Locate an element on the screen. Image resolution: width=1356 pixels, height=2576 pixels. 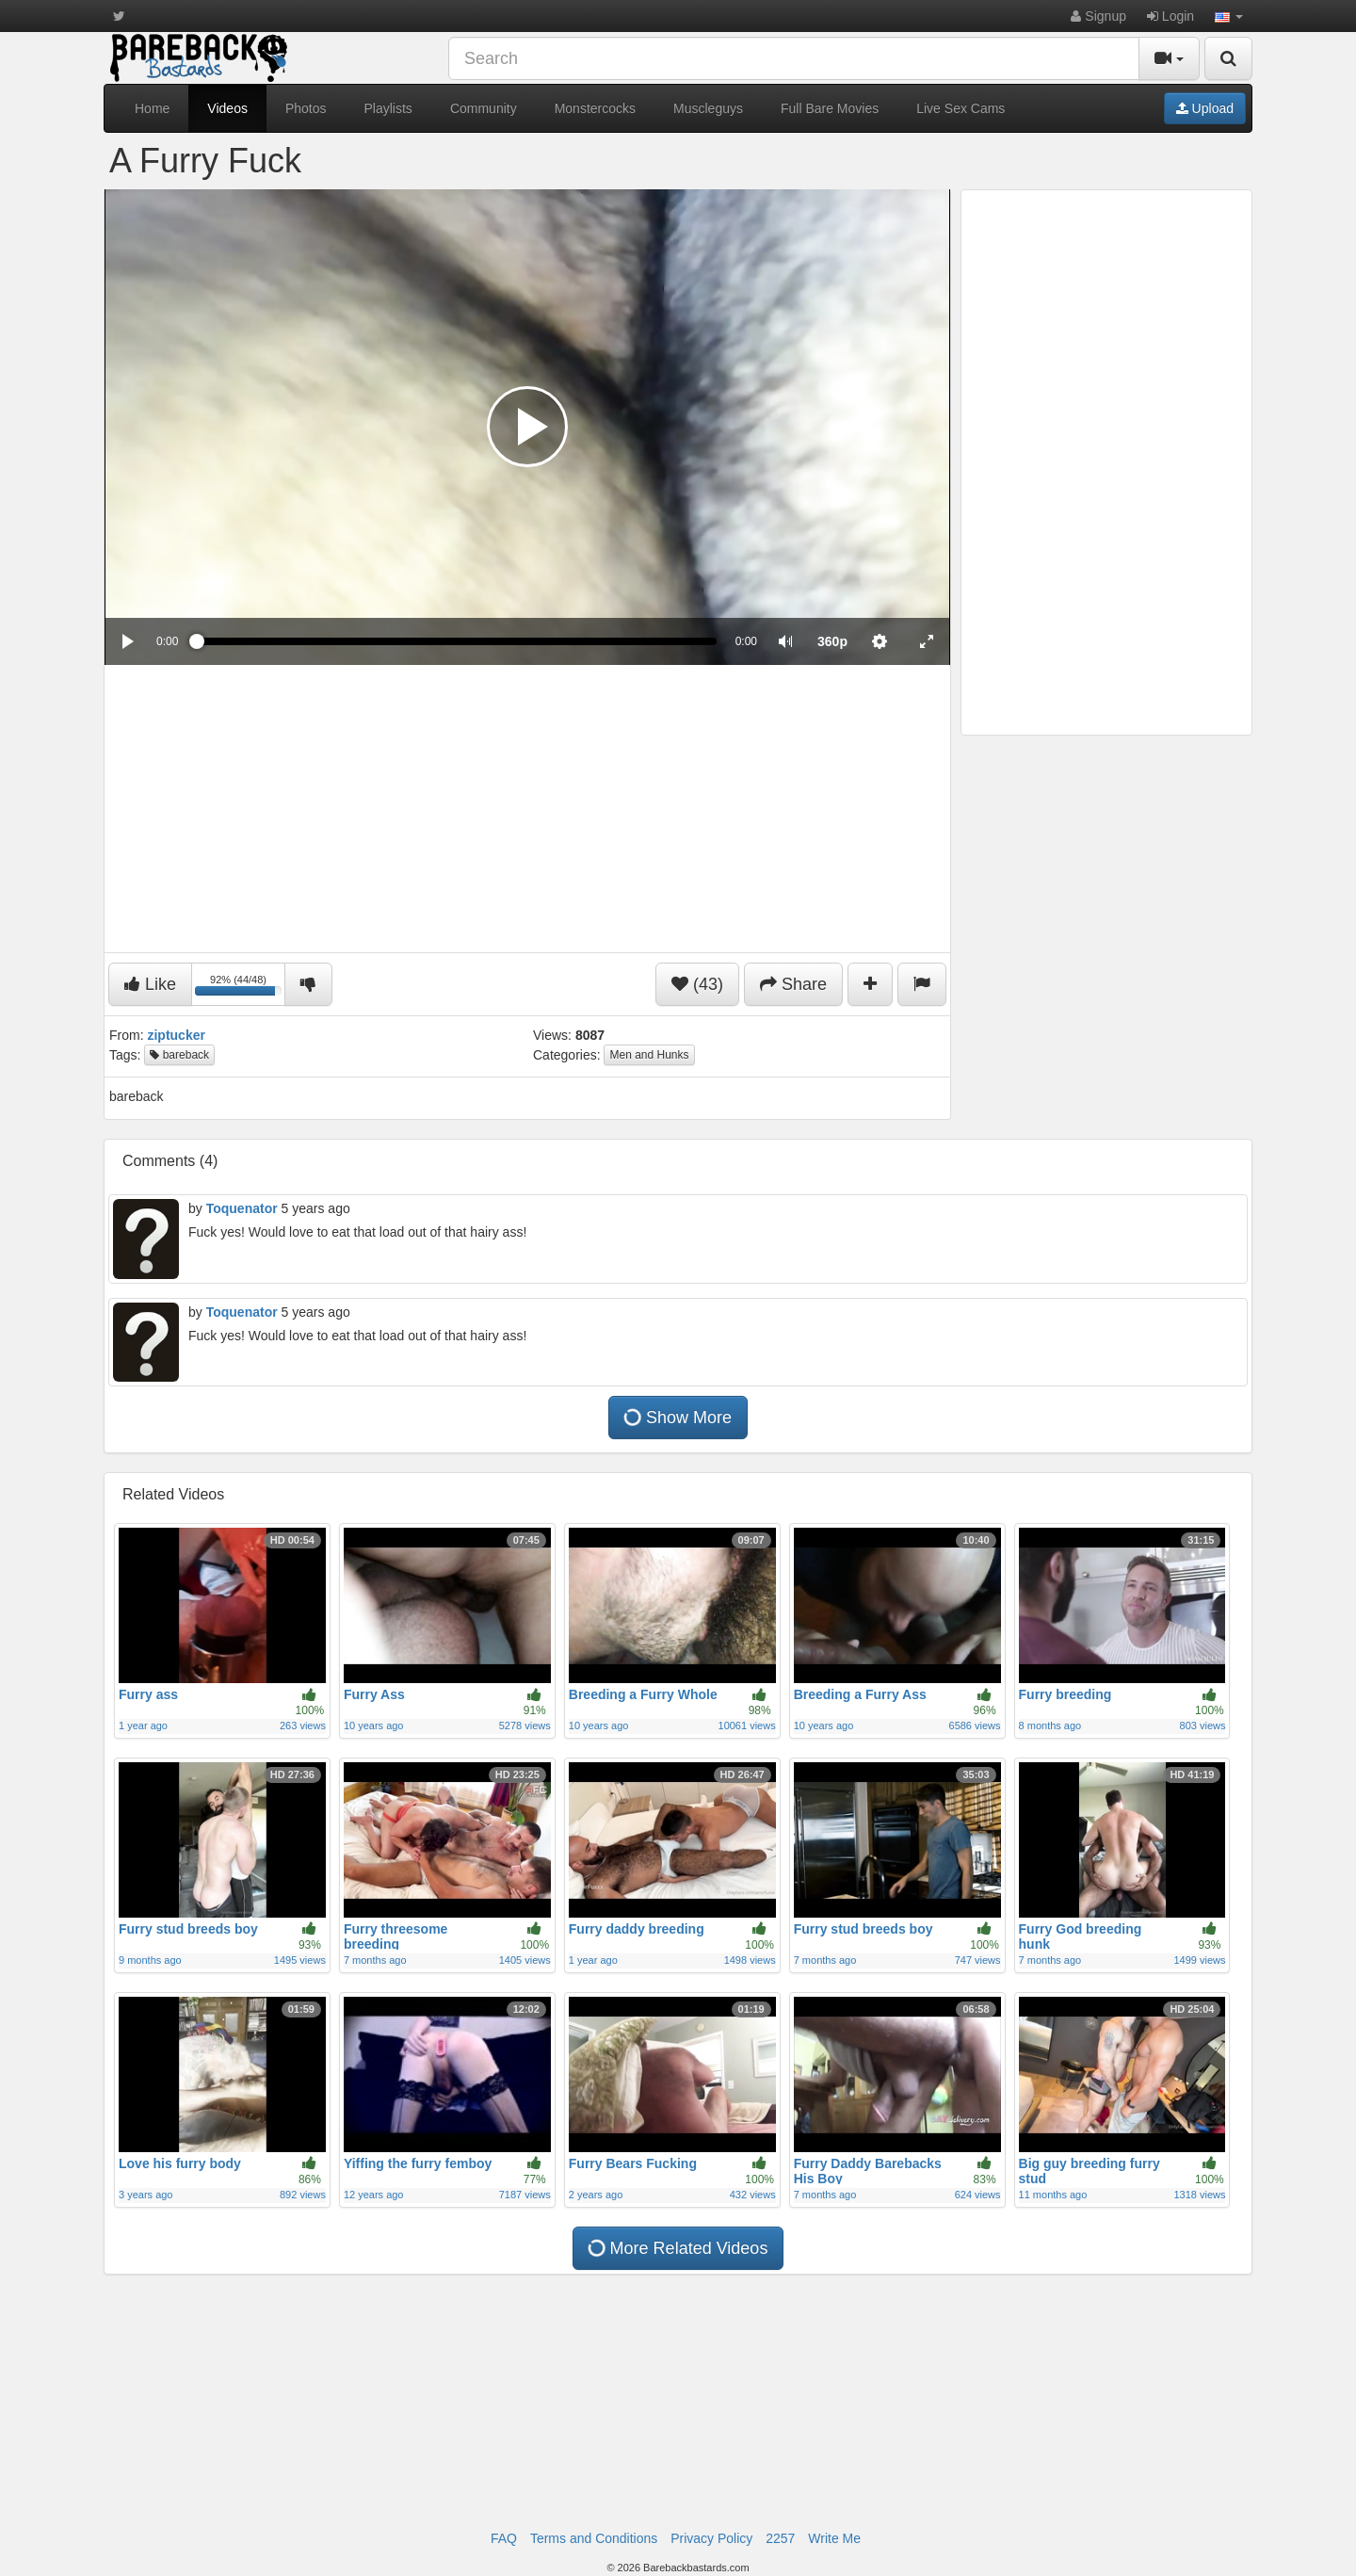
Playlists is located at coordinates (388, 108).